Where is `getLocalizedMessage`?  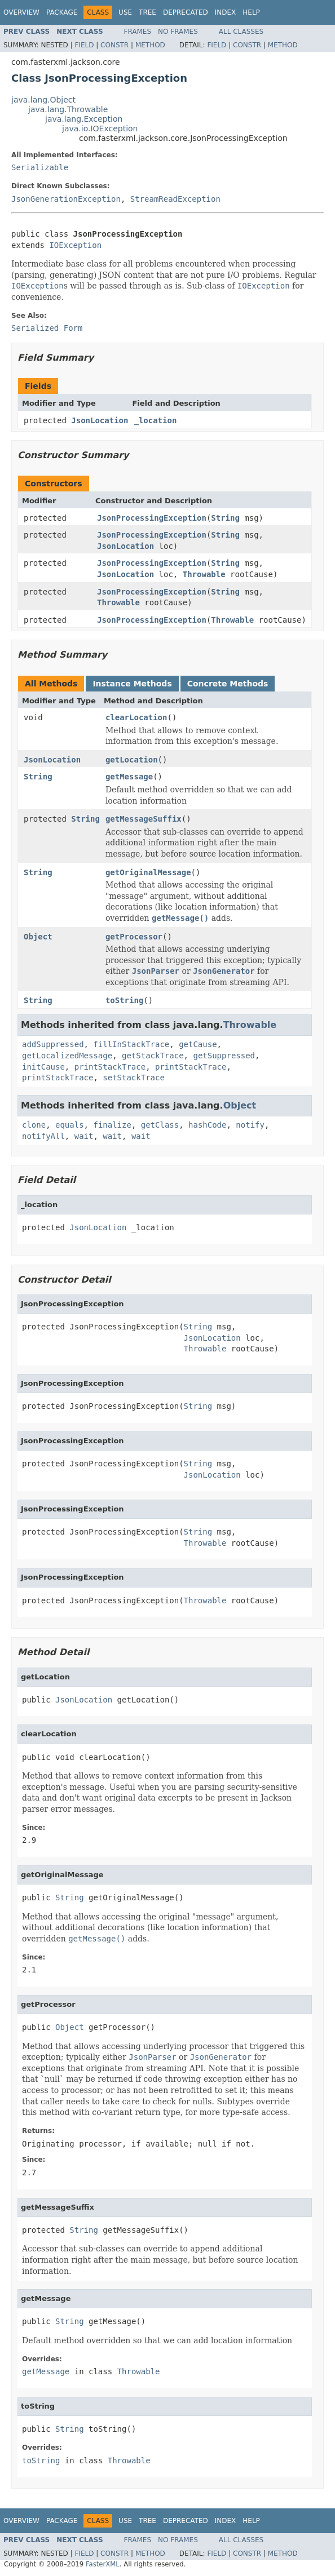
getLocalizedMessage is located at coordinates (67, 1055).